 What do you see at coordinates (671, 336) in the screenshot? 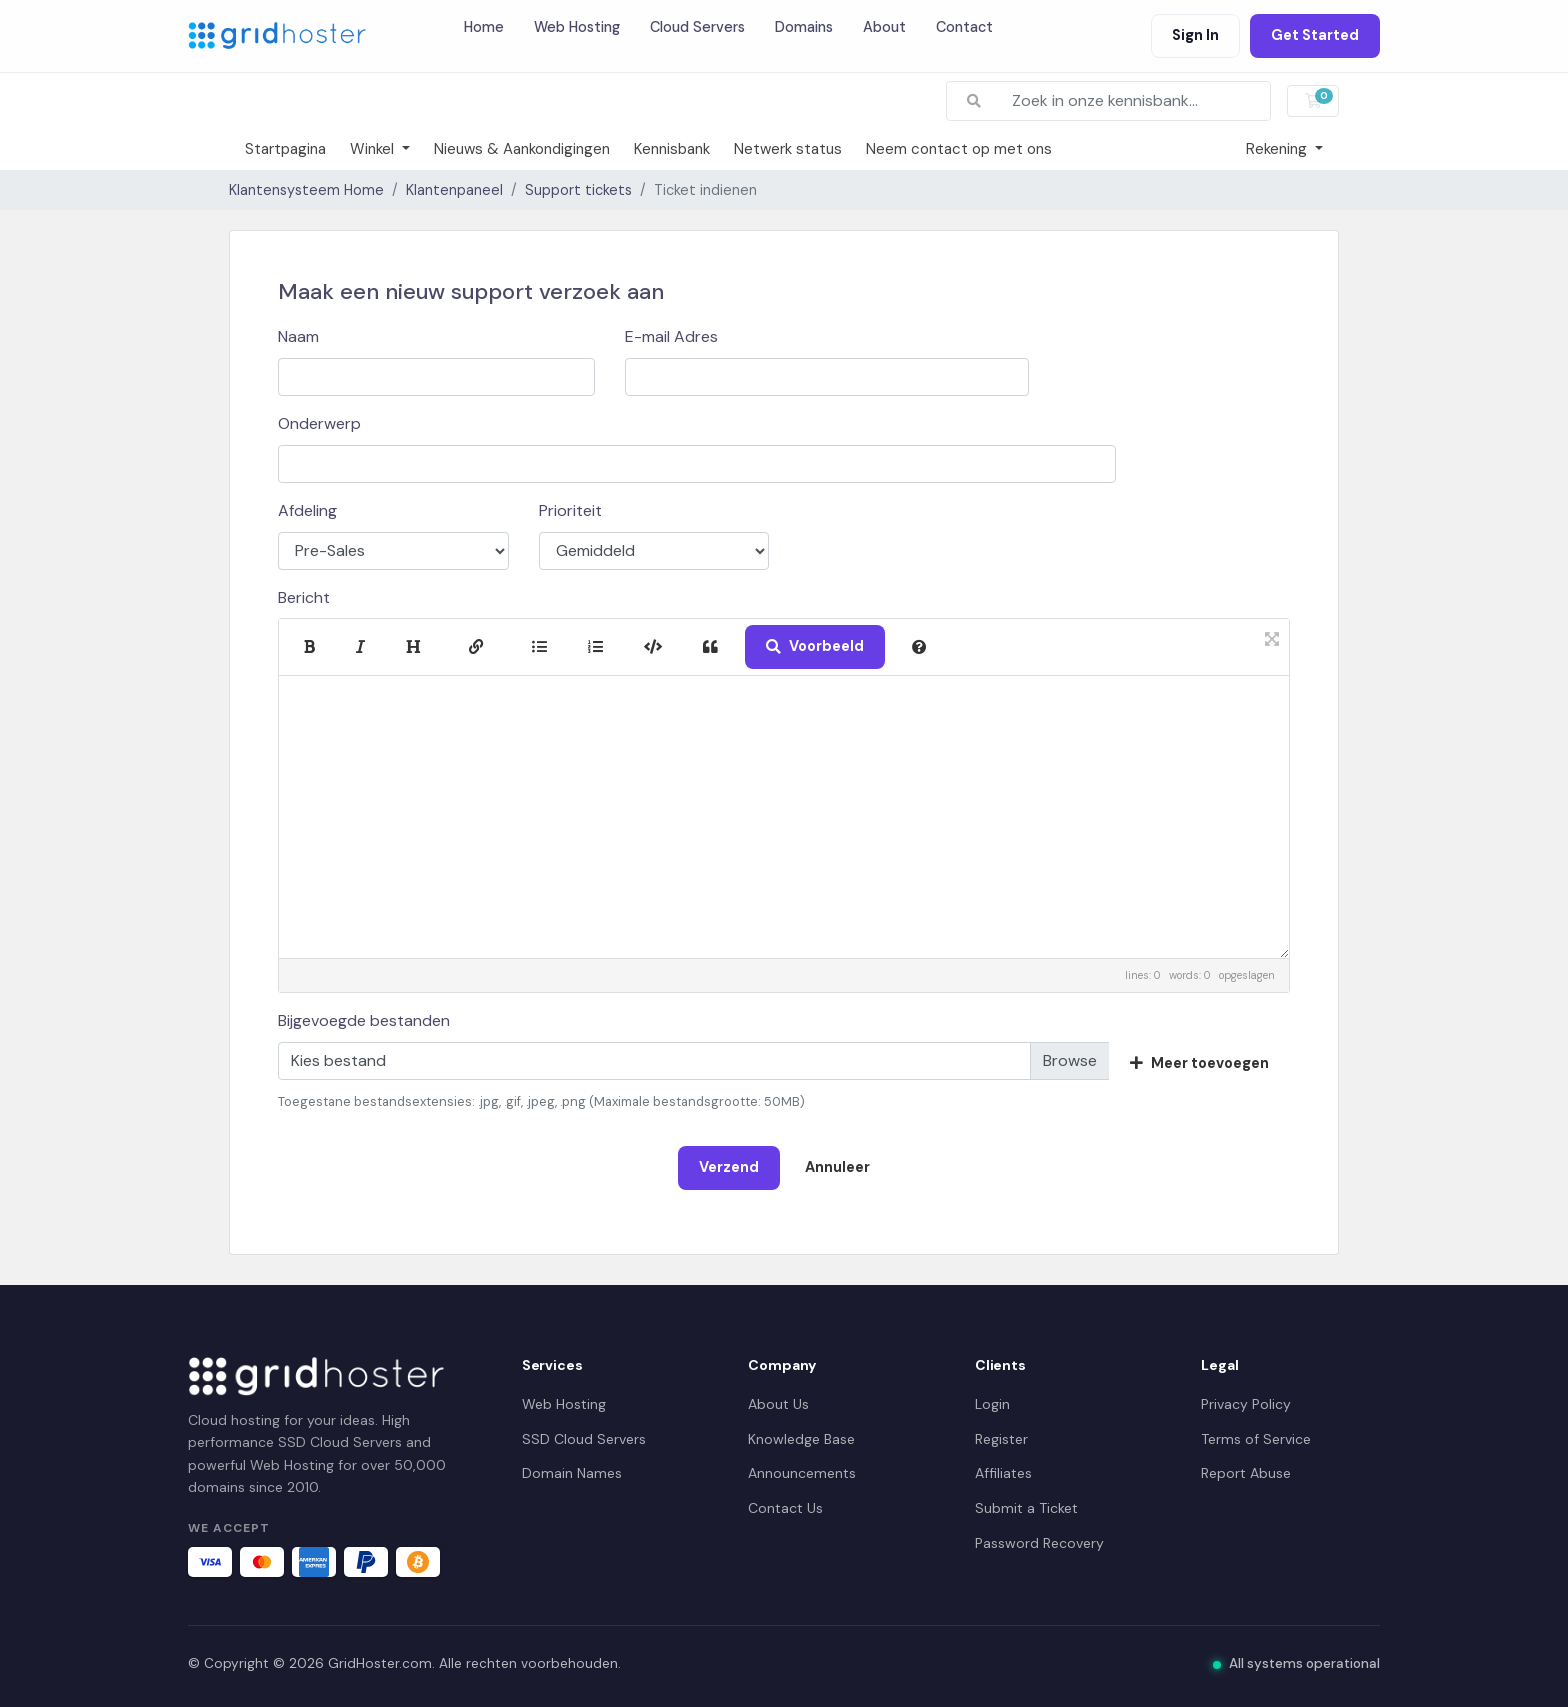
I see `E-mail Adres` at bounding box center [671, 336].